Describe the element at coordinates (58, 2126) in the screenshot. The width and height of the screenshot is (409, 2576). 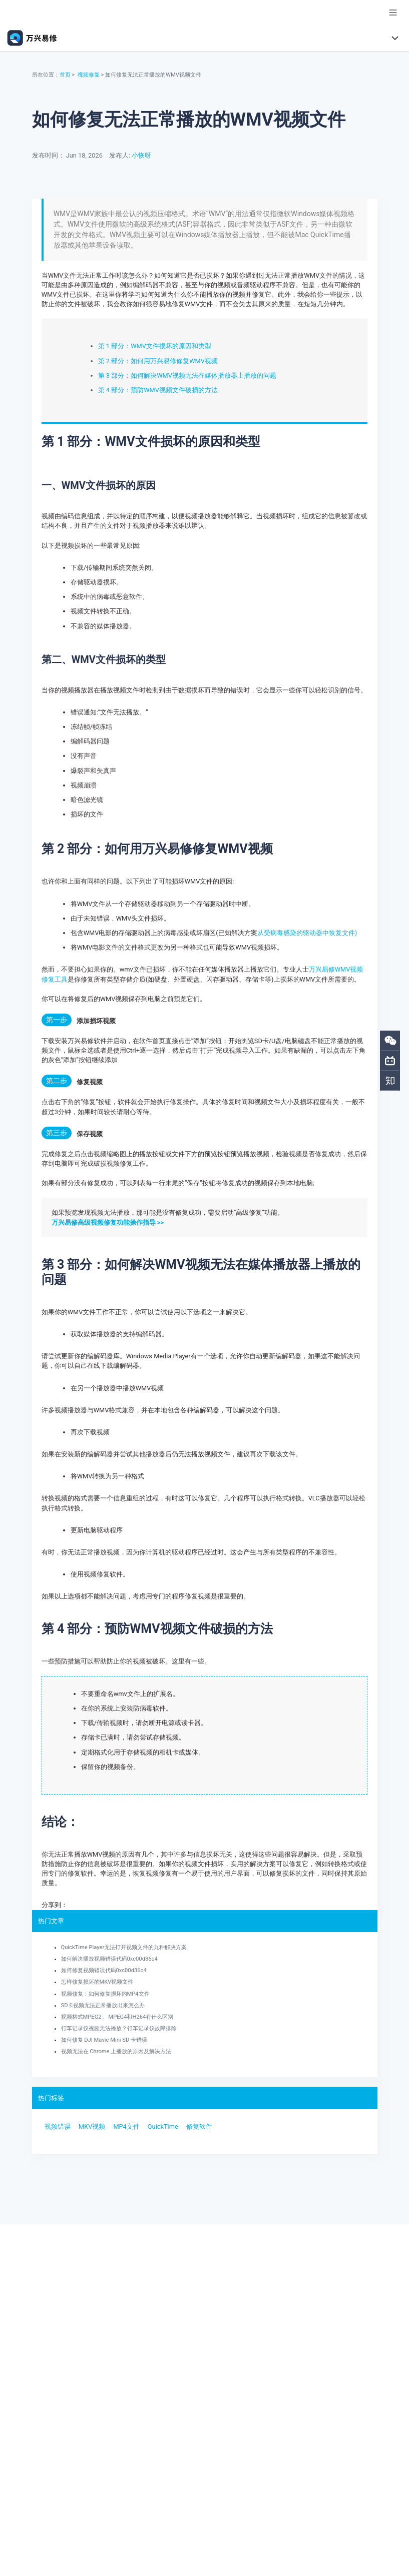
I see `视频错误` at that location.